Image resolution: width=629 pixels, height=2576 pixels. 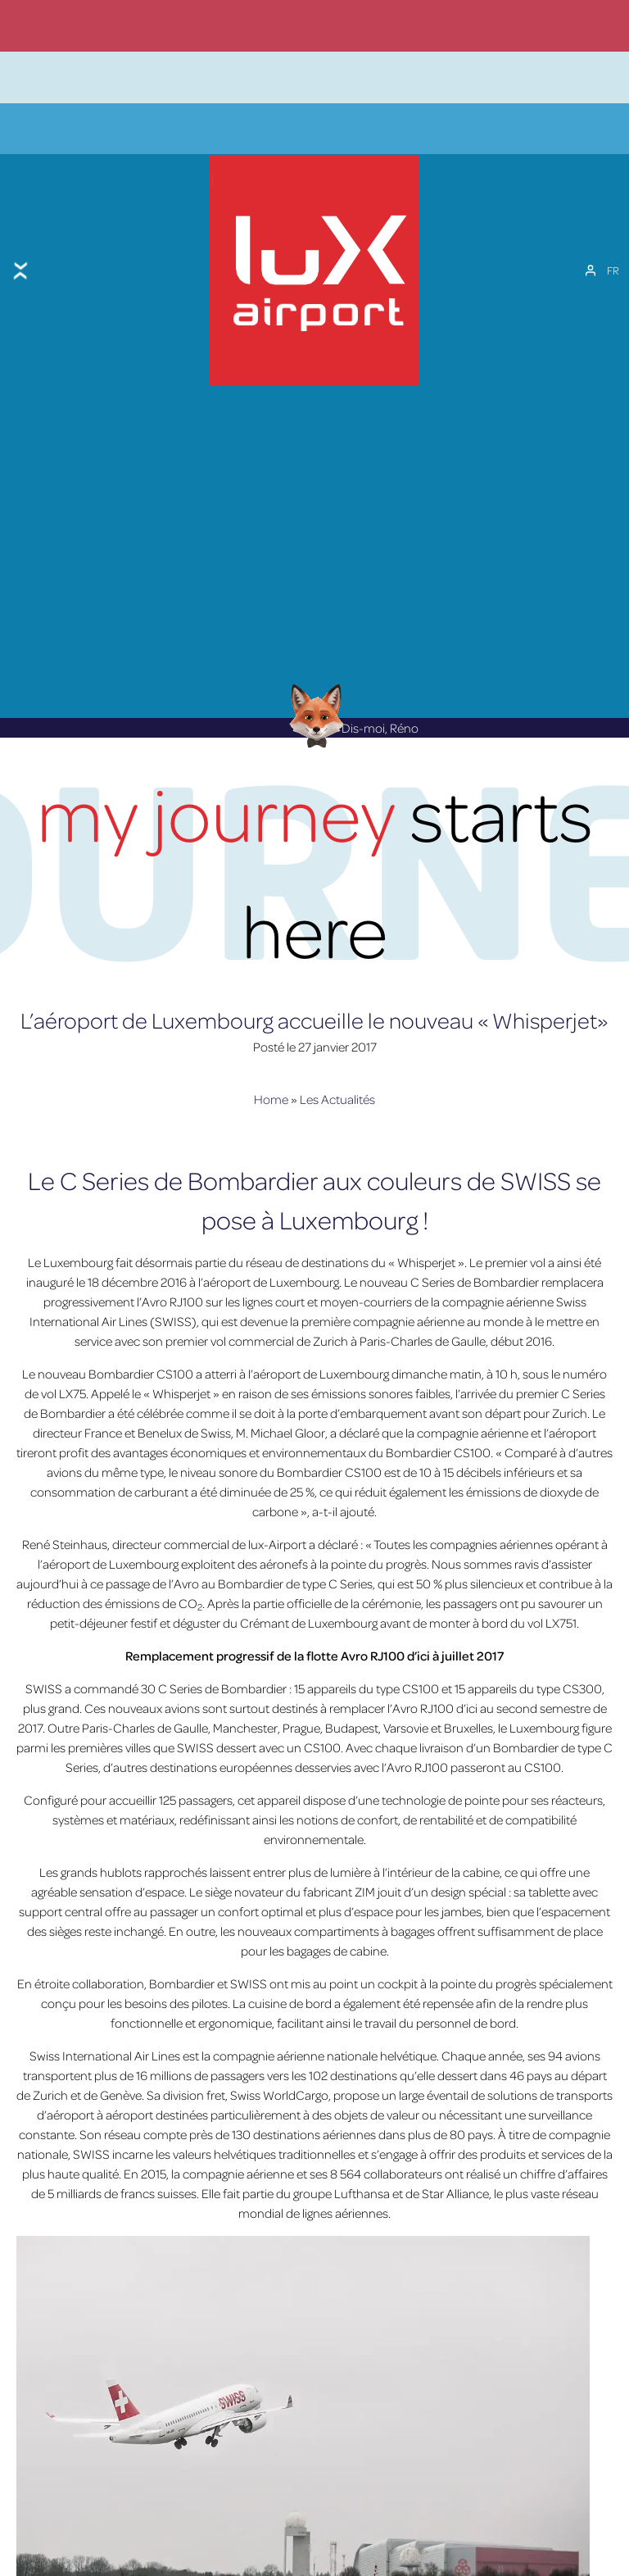 What do you see at coordinates (337, 1041) in the screenshot?
I see `Les Actualités` at bounding box center [337, 1041].